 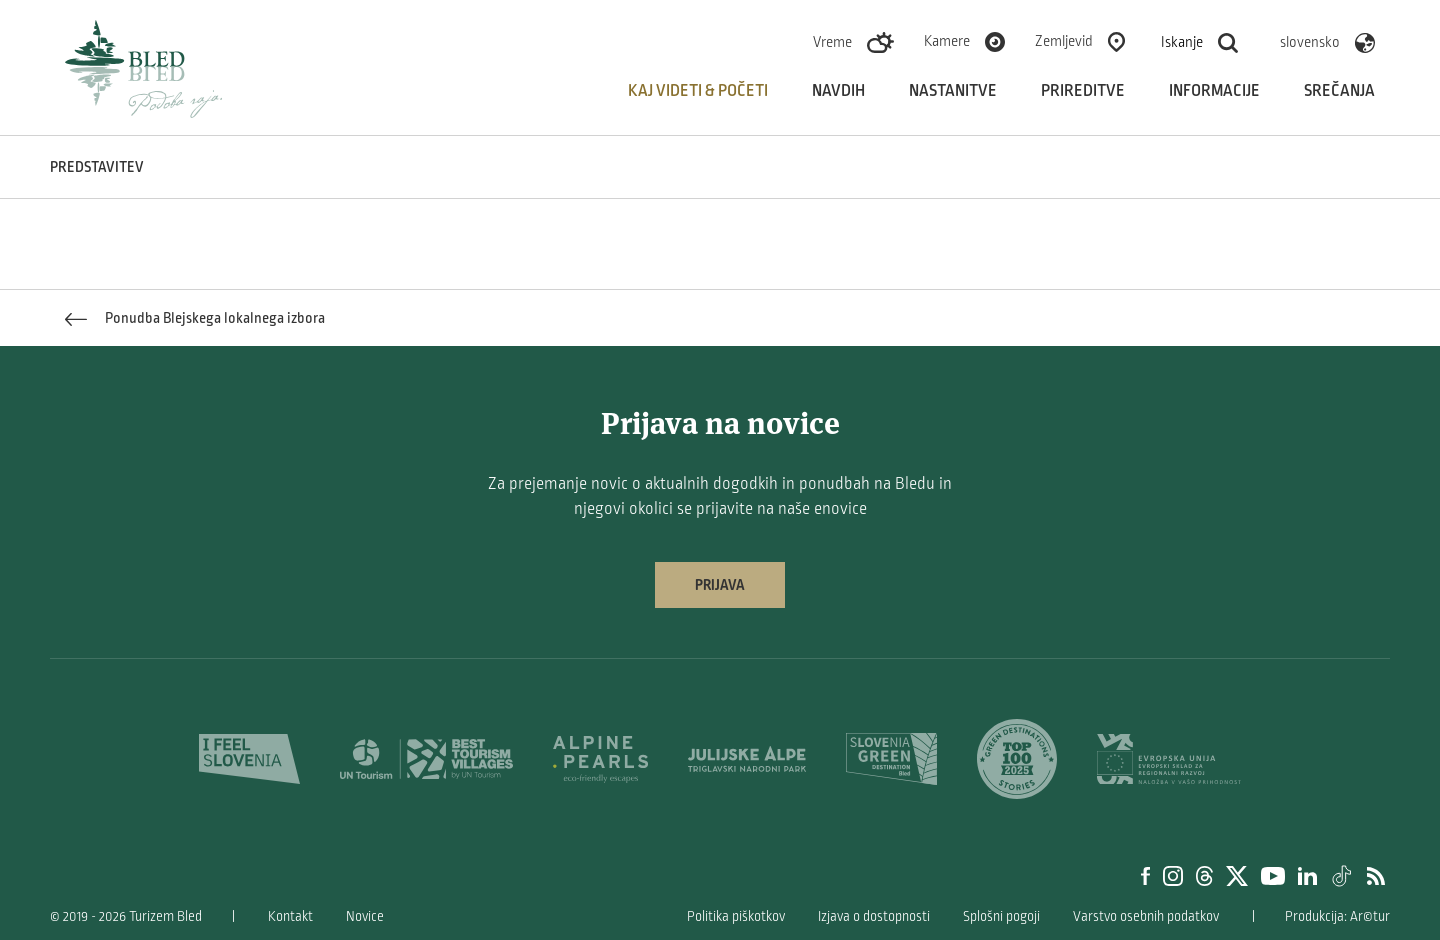 I want to click on Srečanja, so click(x=1339, y=91).